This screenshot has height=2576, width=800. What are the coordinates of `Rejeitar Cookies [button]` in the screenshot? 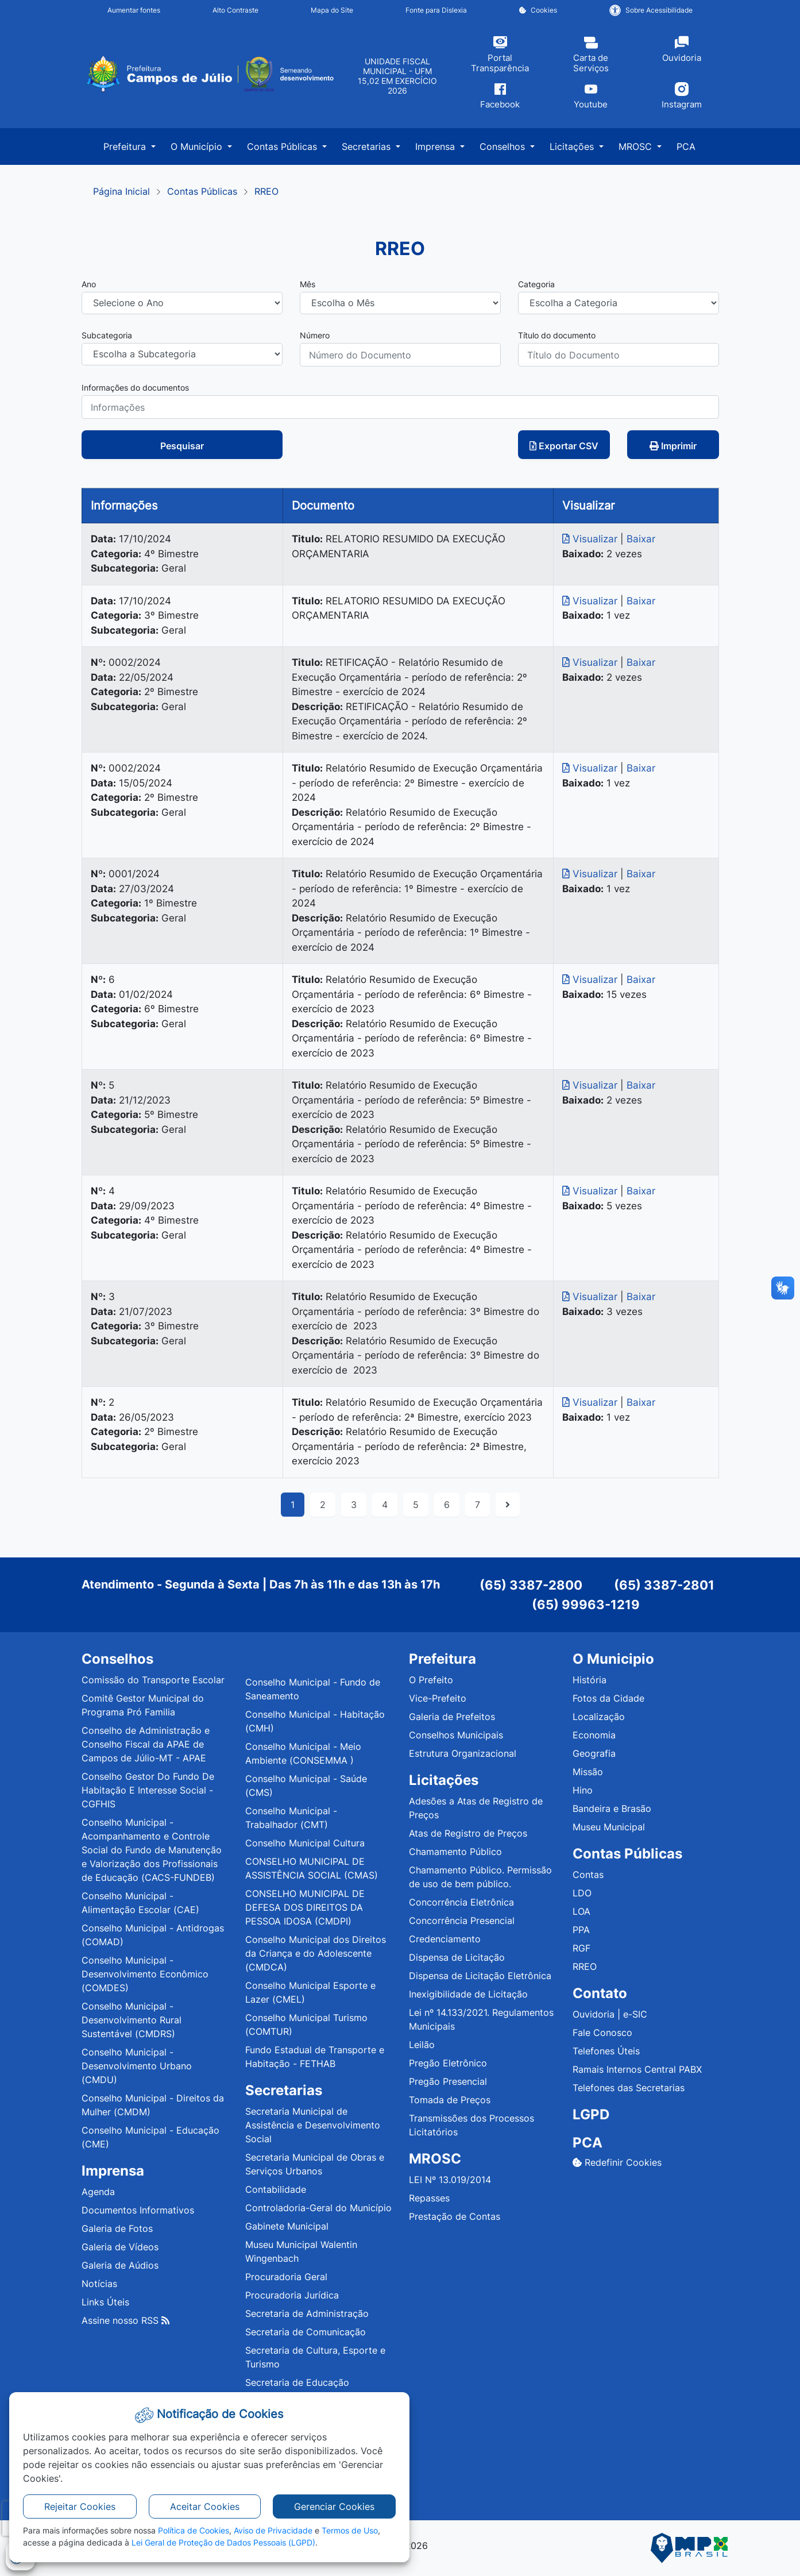 It's located at (79, 2506).